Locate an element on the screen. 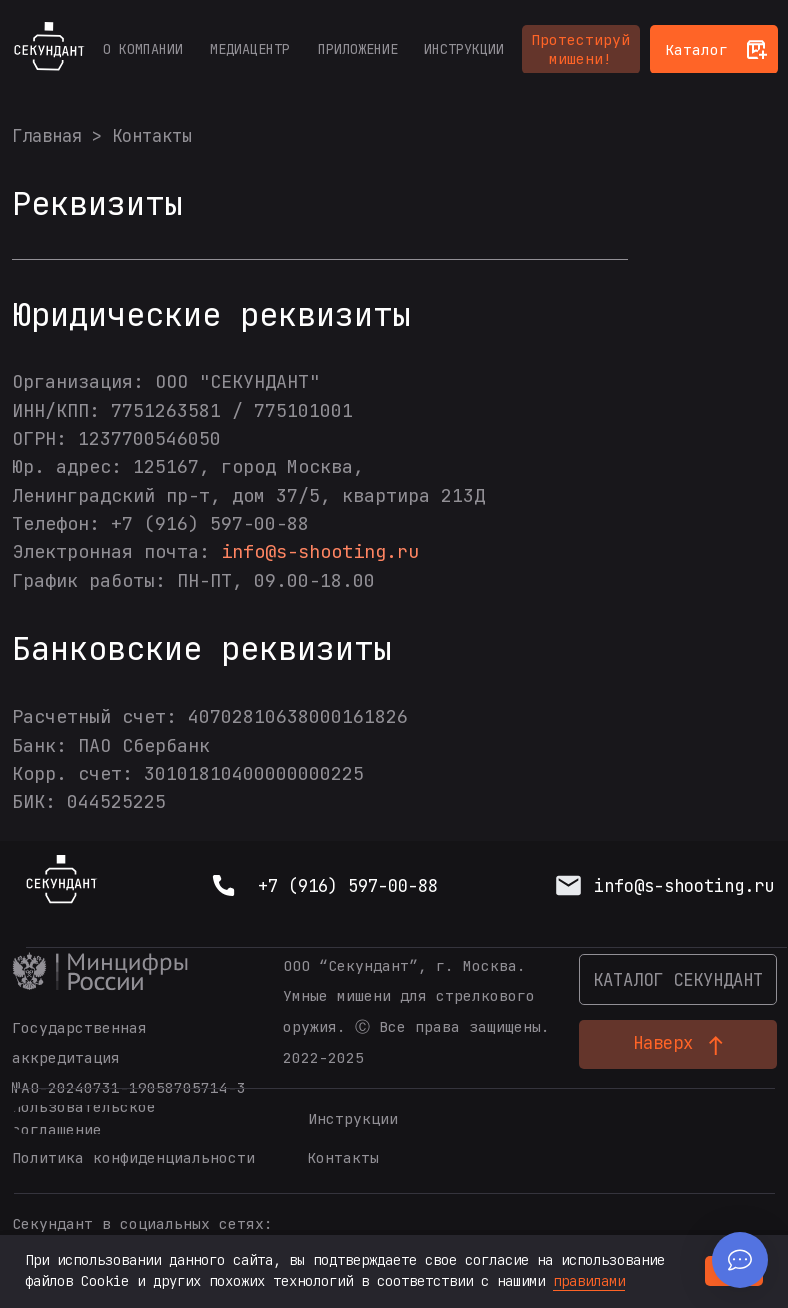 The width and height of the screenshot is (788, 1308). Наверх is located at coordinates (663, 1042).